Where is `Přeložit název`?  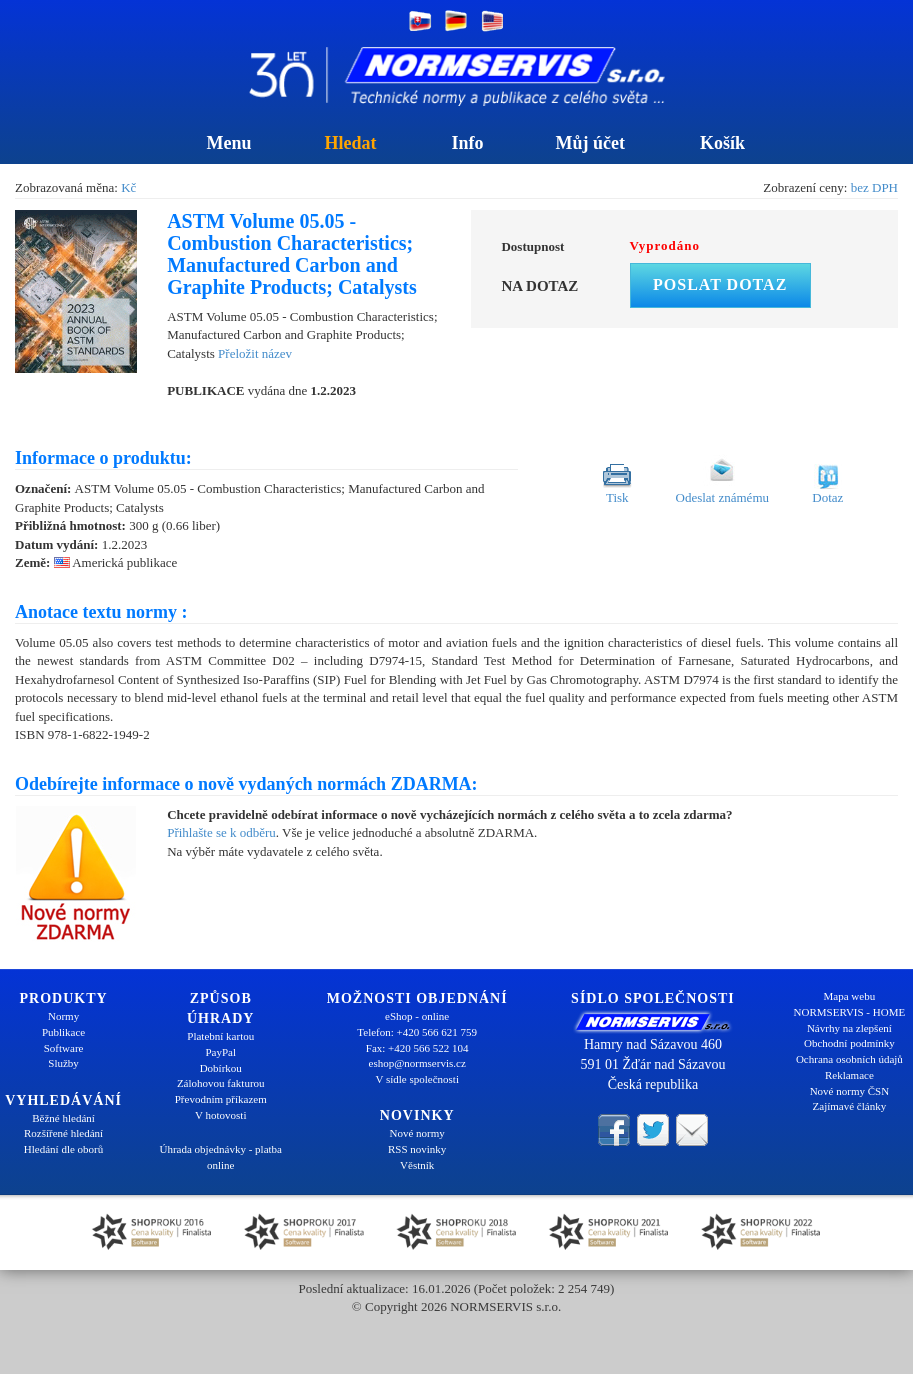
Přeložit název is located at coordinates (255, 353).